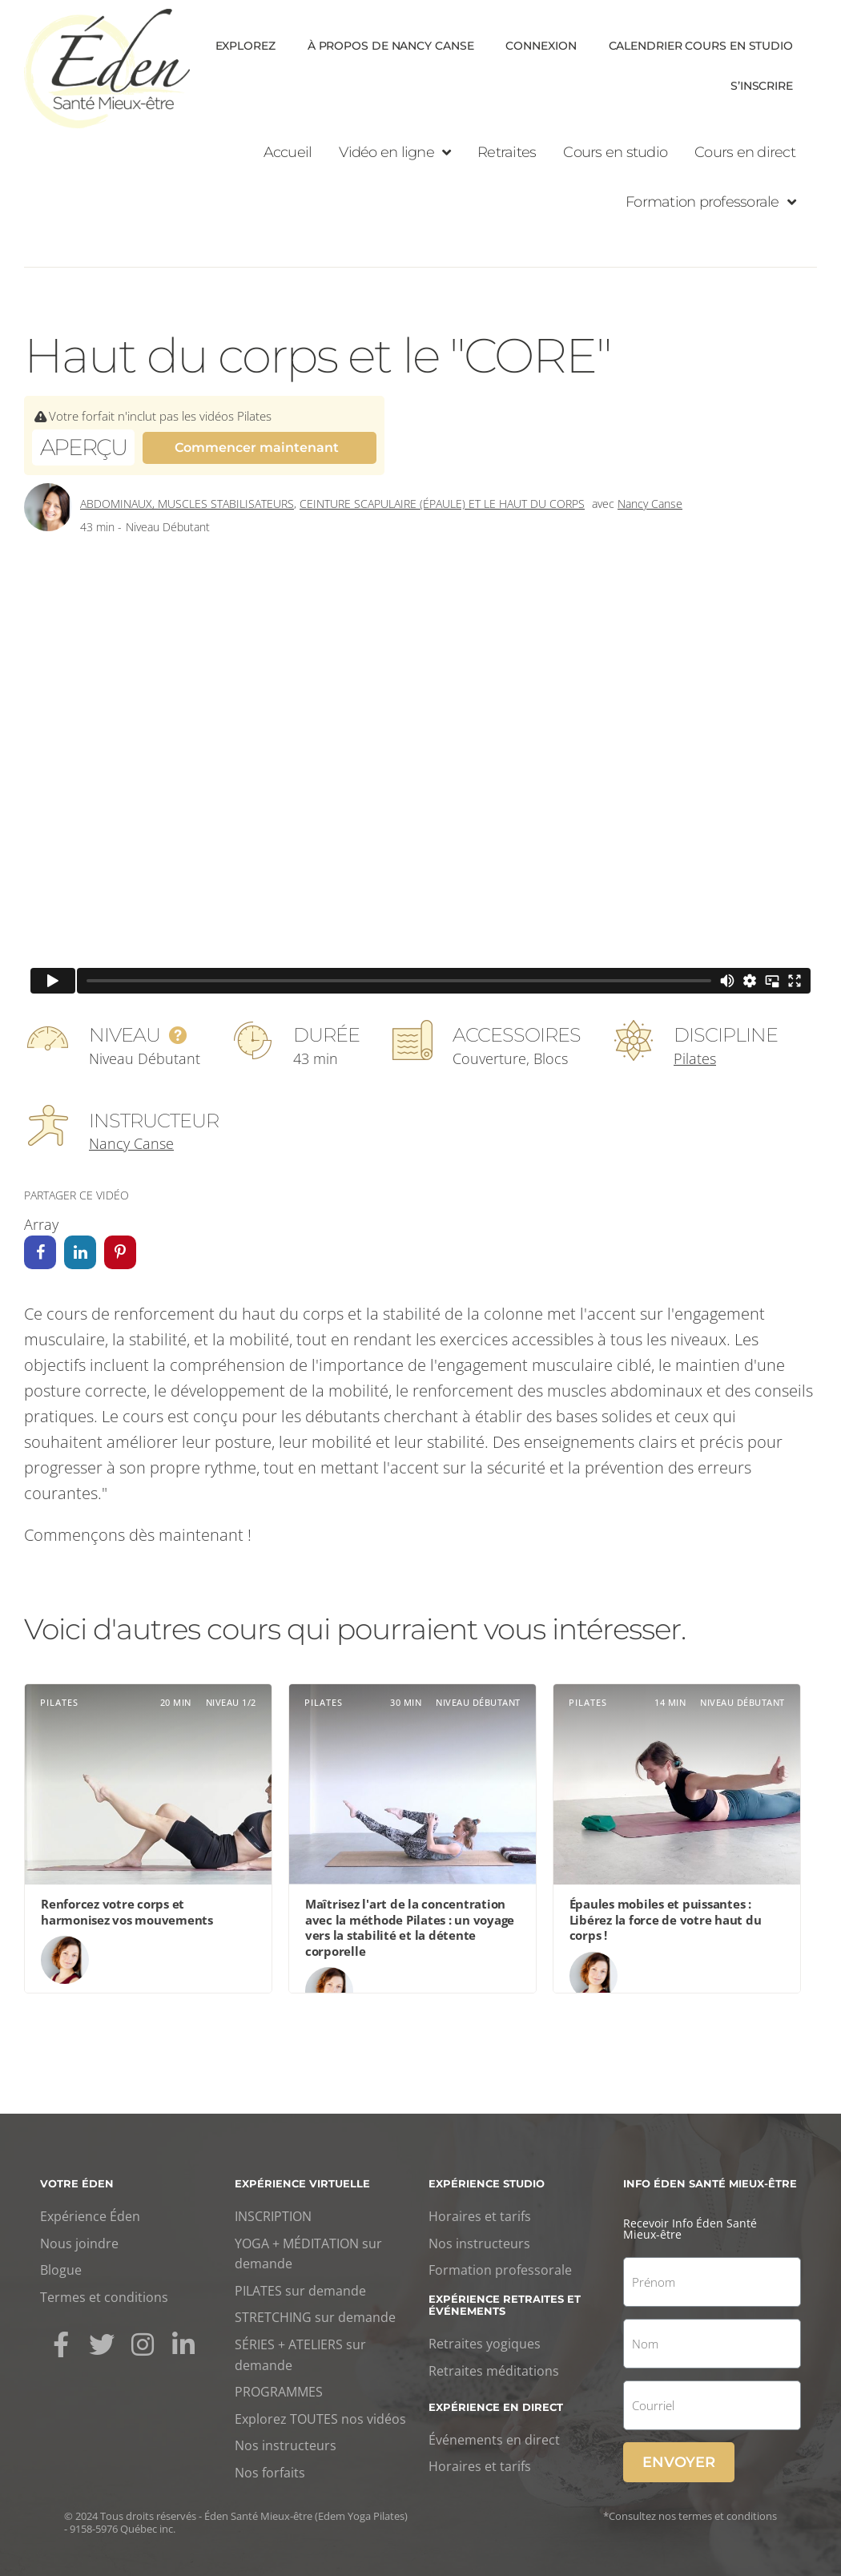 Image resolution: width=841 pixels, height=2576 pixels. Describe the element at coordinates (701, 45) in the screenshot. I see `Calendrier cours en Studio` at that location.